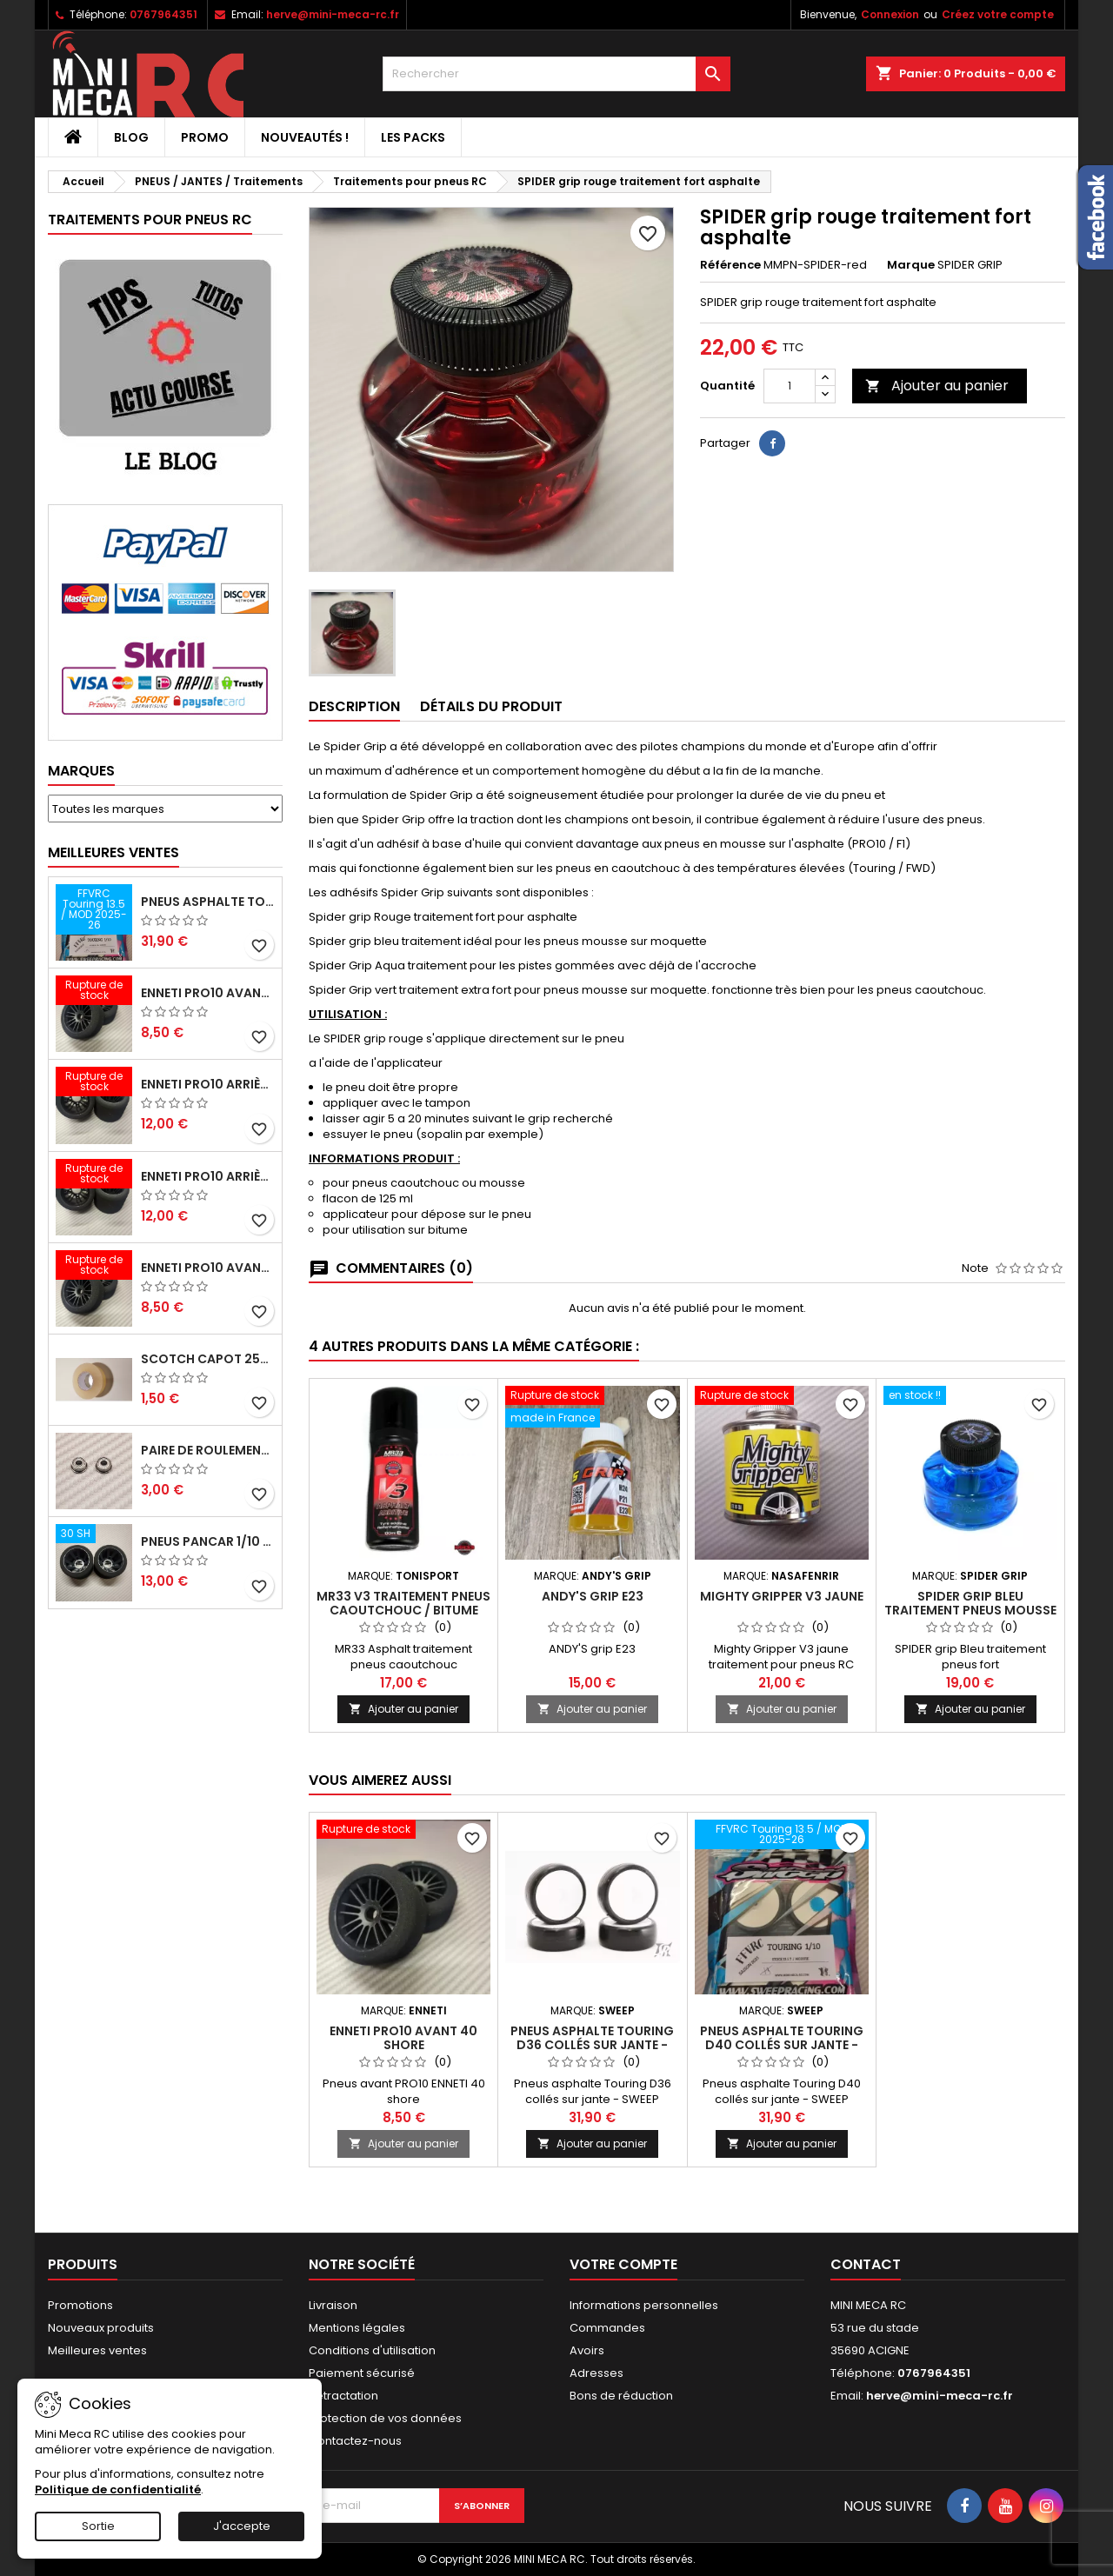  Describe the element at coordinates (592, 1596) in the screenshot. I see `ANDY'S grip E23` at that location.